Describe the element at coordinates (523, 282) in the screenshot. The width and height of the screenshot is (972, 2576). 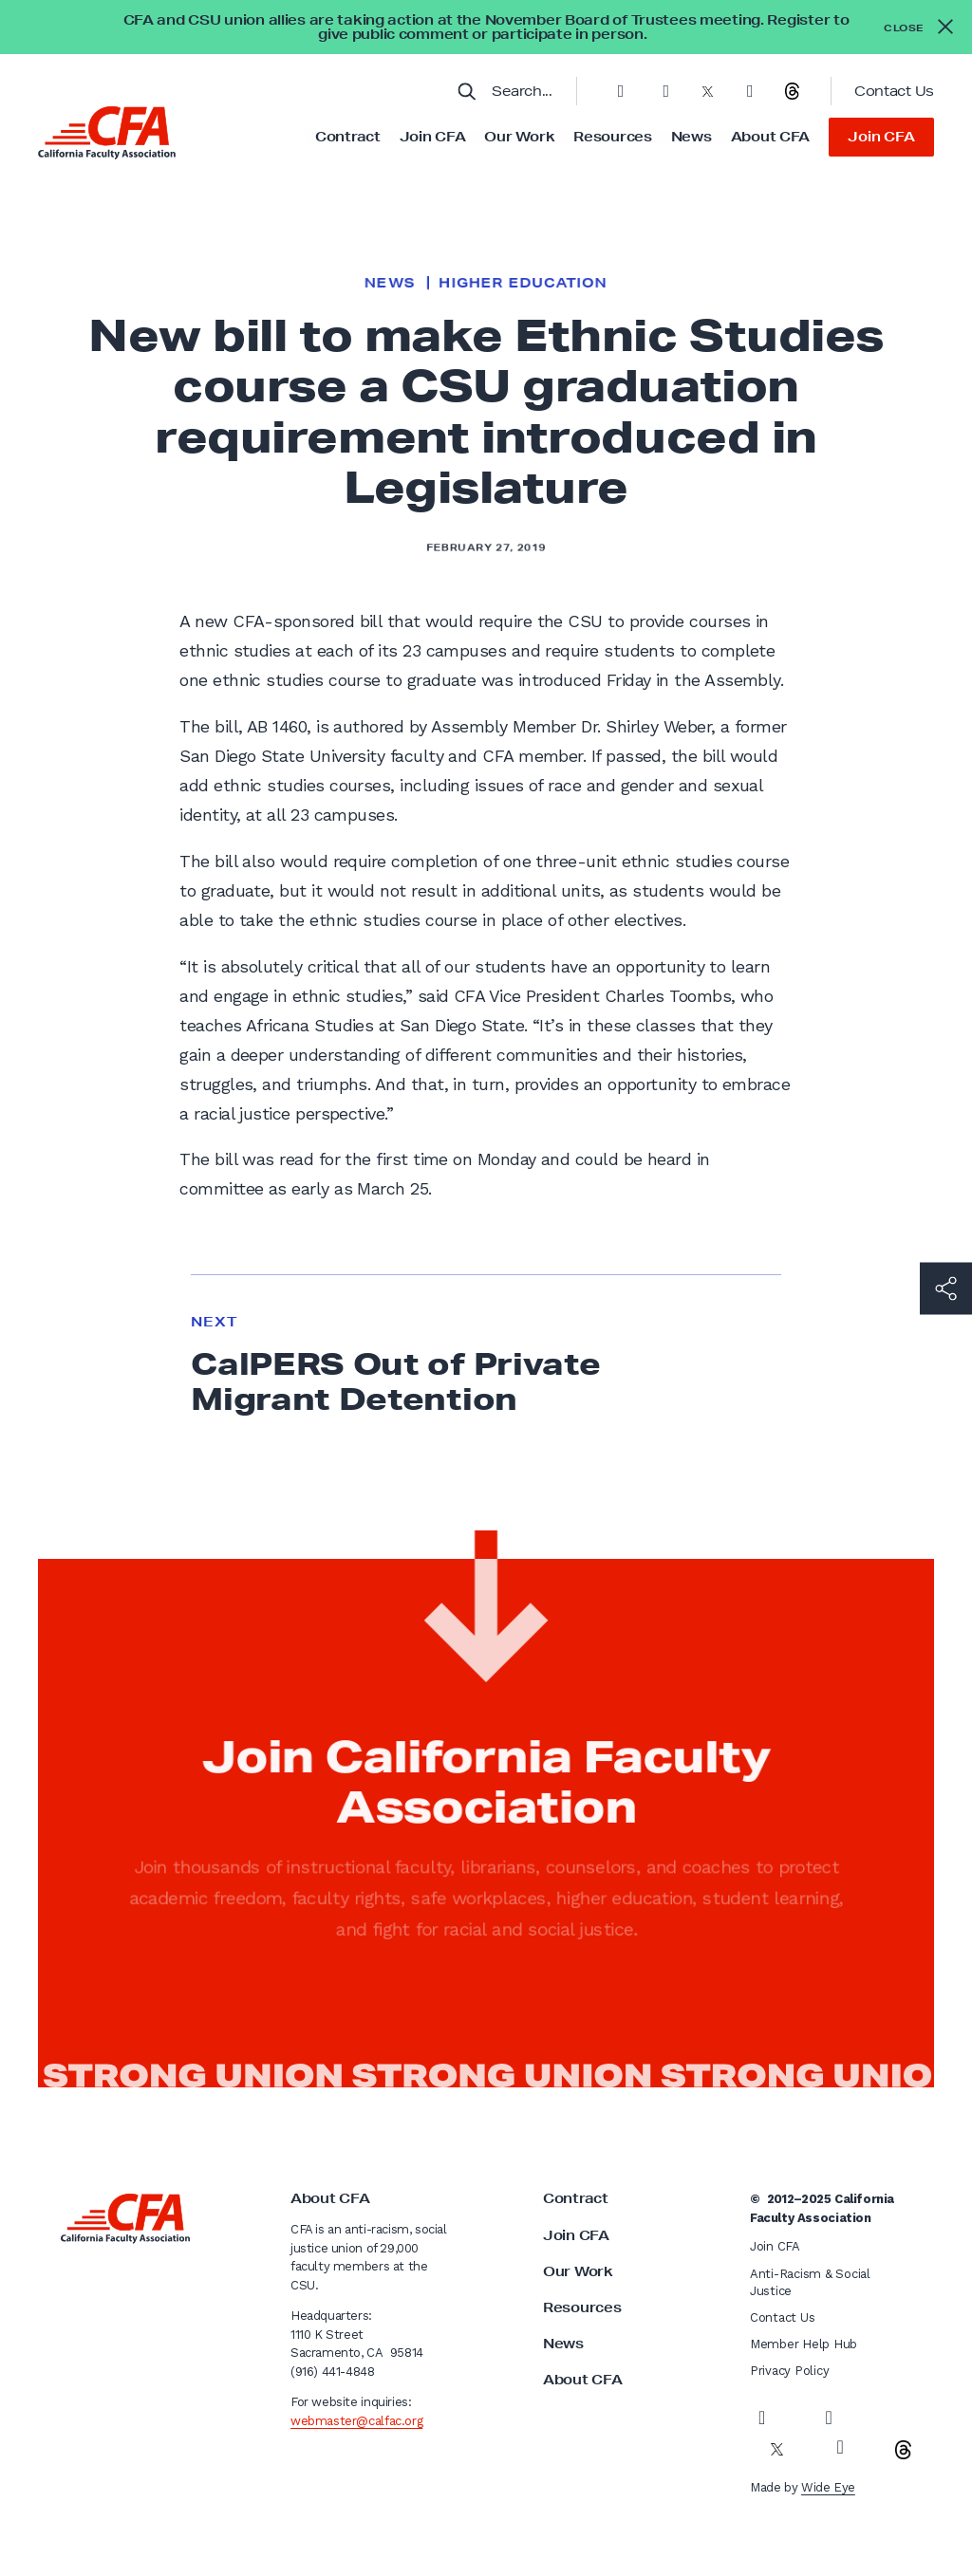
I see `Higher Education` at that location.